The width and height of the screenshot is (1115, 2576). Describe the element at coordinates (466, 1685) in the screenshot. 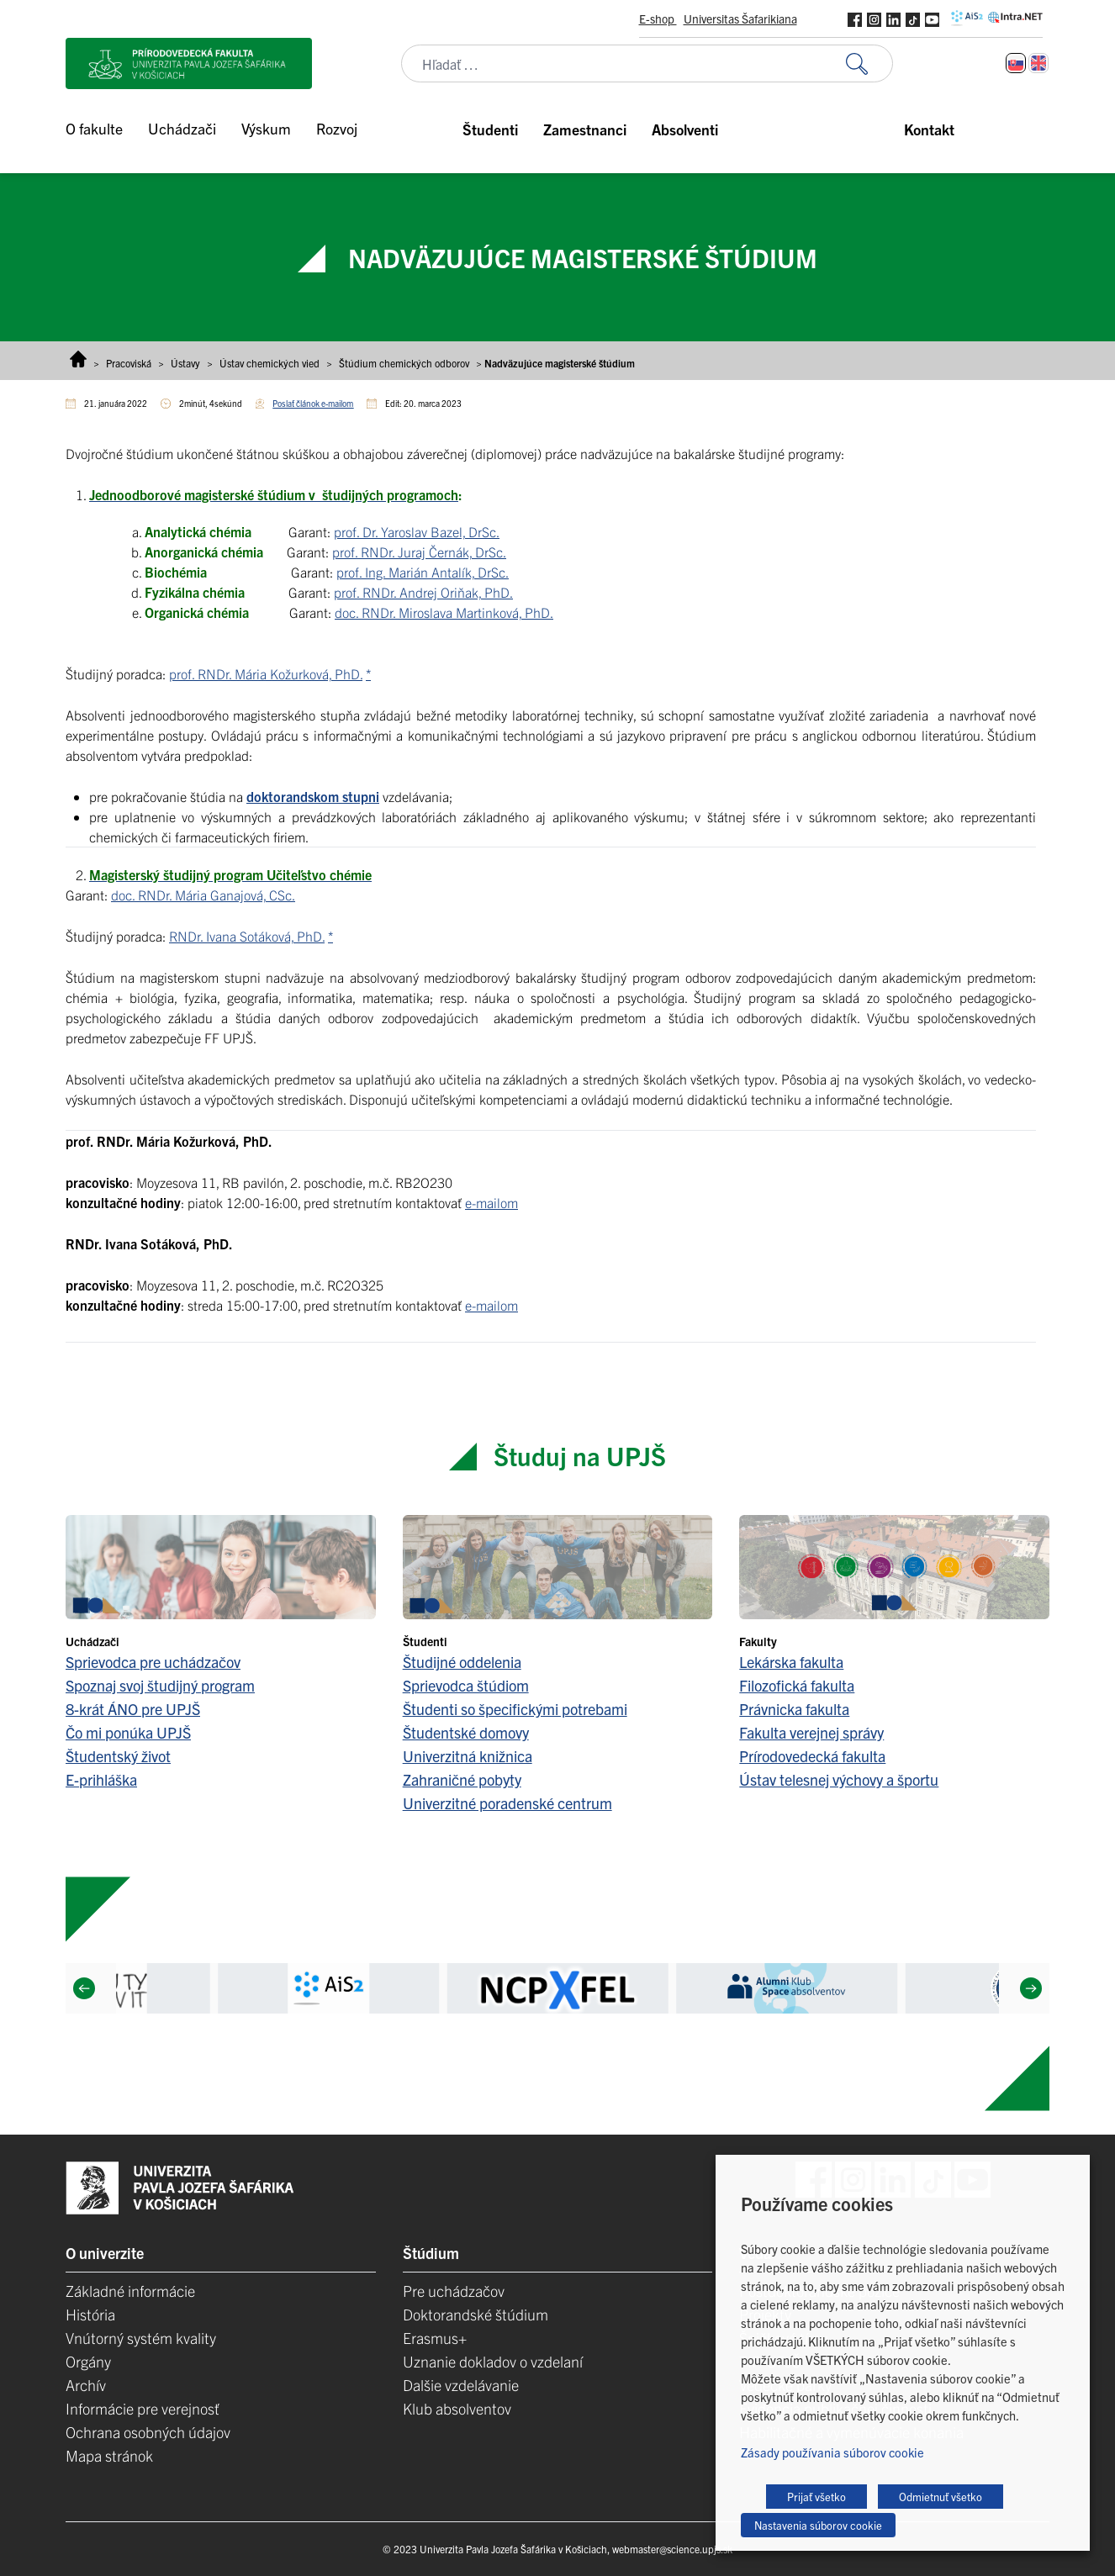

I see `Sprievodca štúdiom` at that location.